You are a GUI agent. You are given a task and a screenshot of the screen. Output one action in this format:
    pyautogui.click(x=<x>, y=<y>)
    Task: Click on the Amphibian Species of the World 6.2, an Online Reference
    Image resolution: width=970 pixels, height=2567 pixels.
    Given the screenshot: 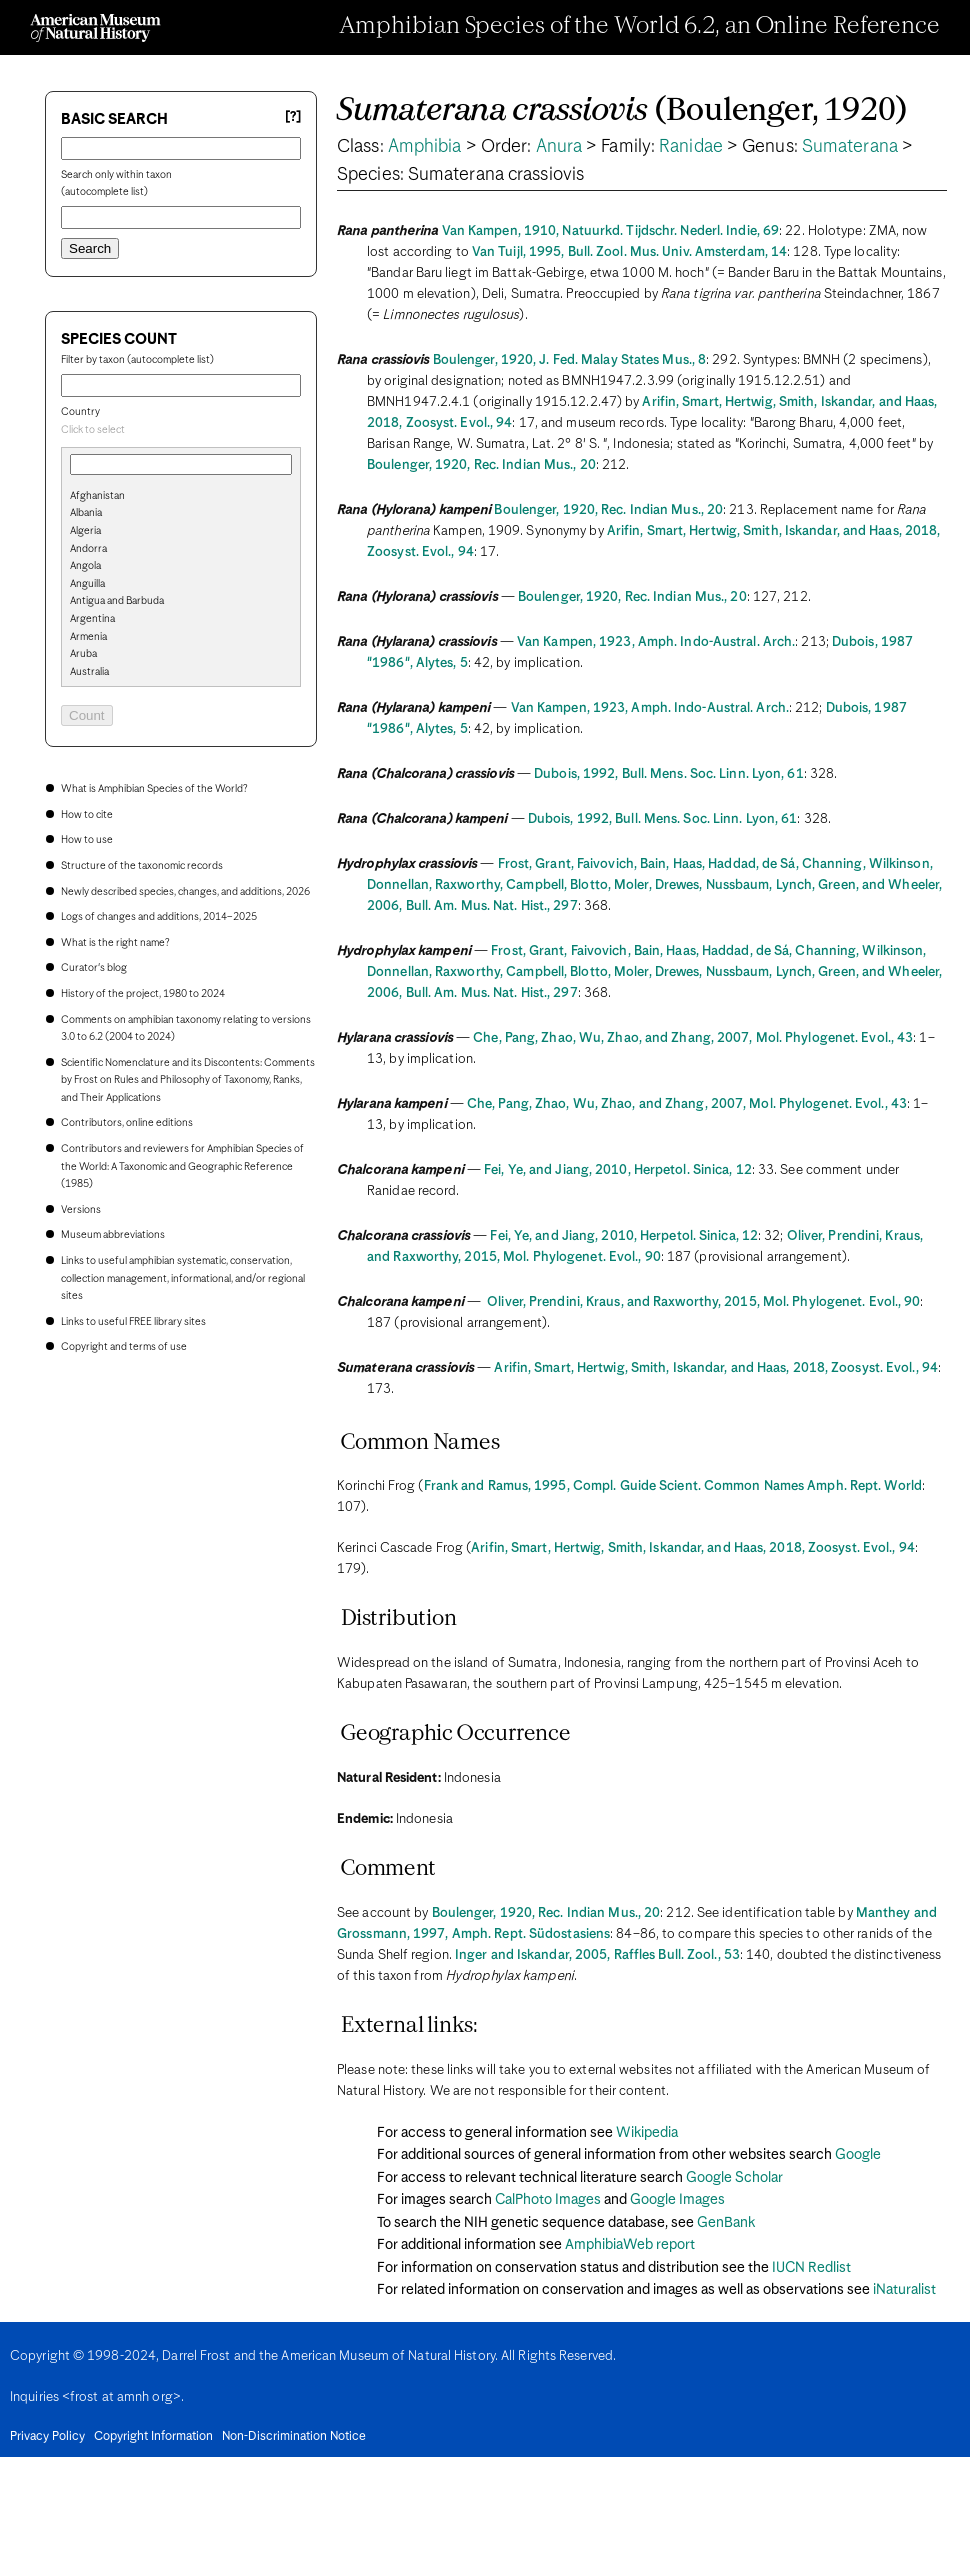 What is the action you would take?
    pyautogui.click(x=640, y=27)
    